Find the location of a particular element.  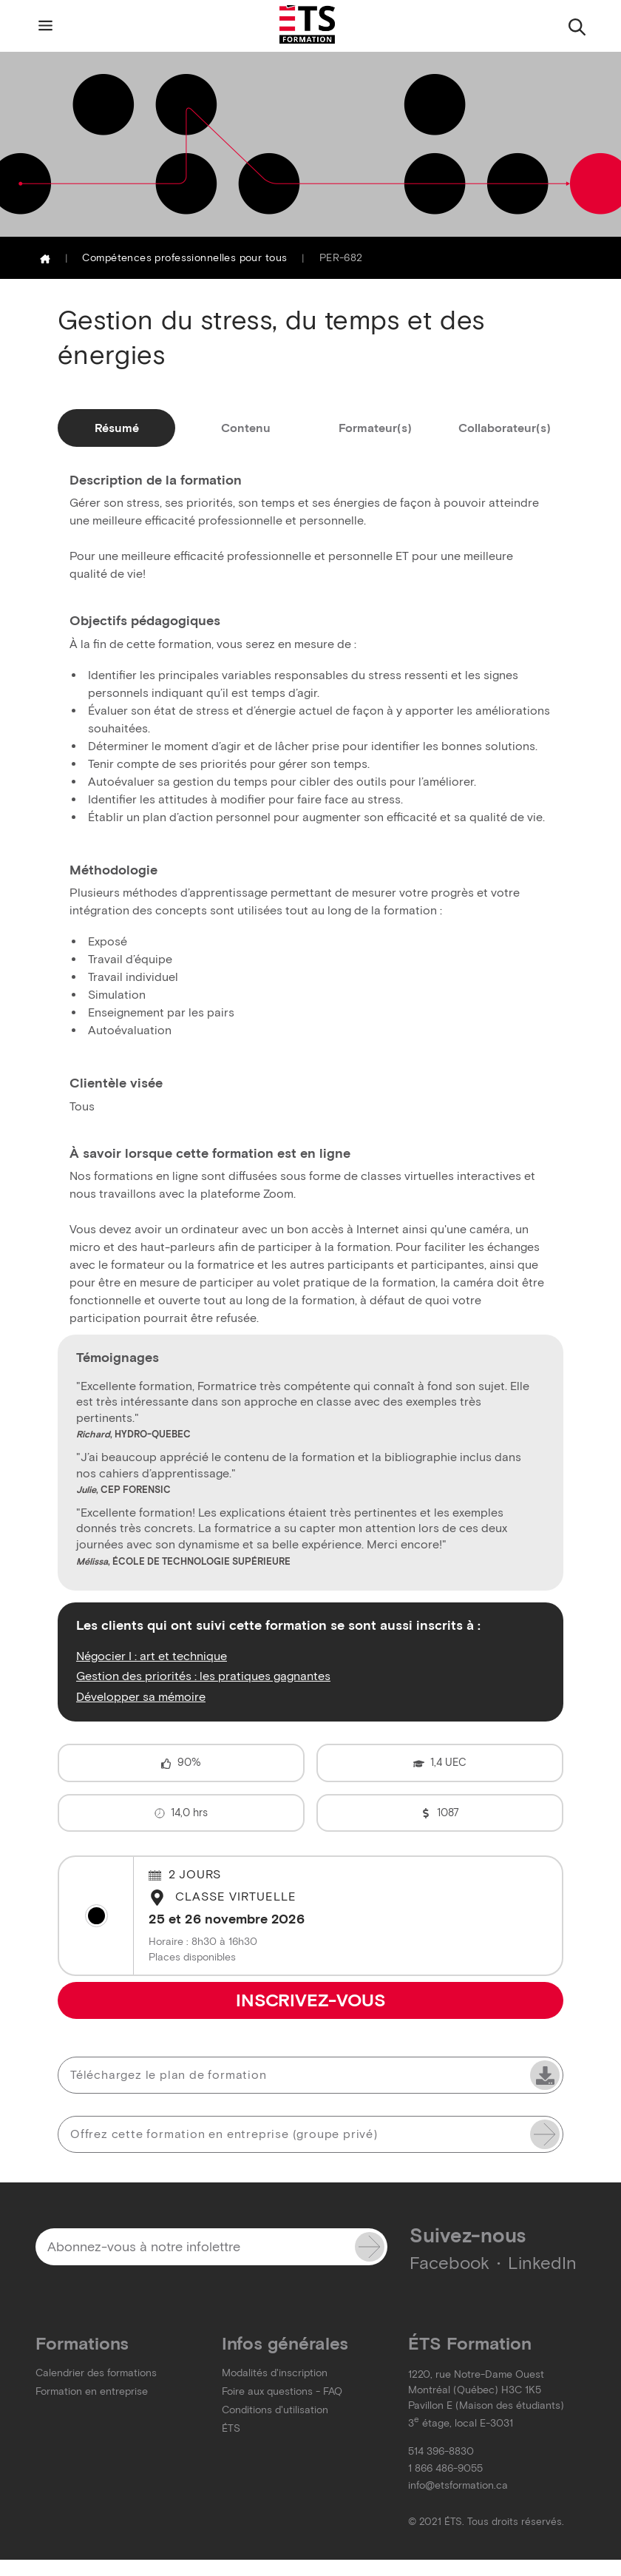

Foire aux questions - FAQ is located at coordinates (282, 2391).